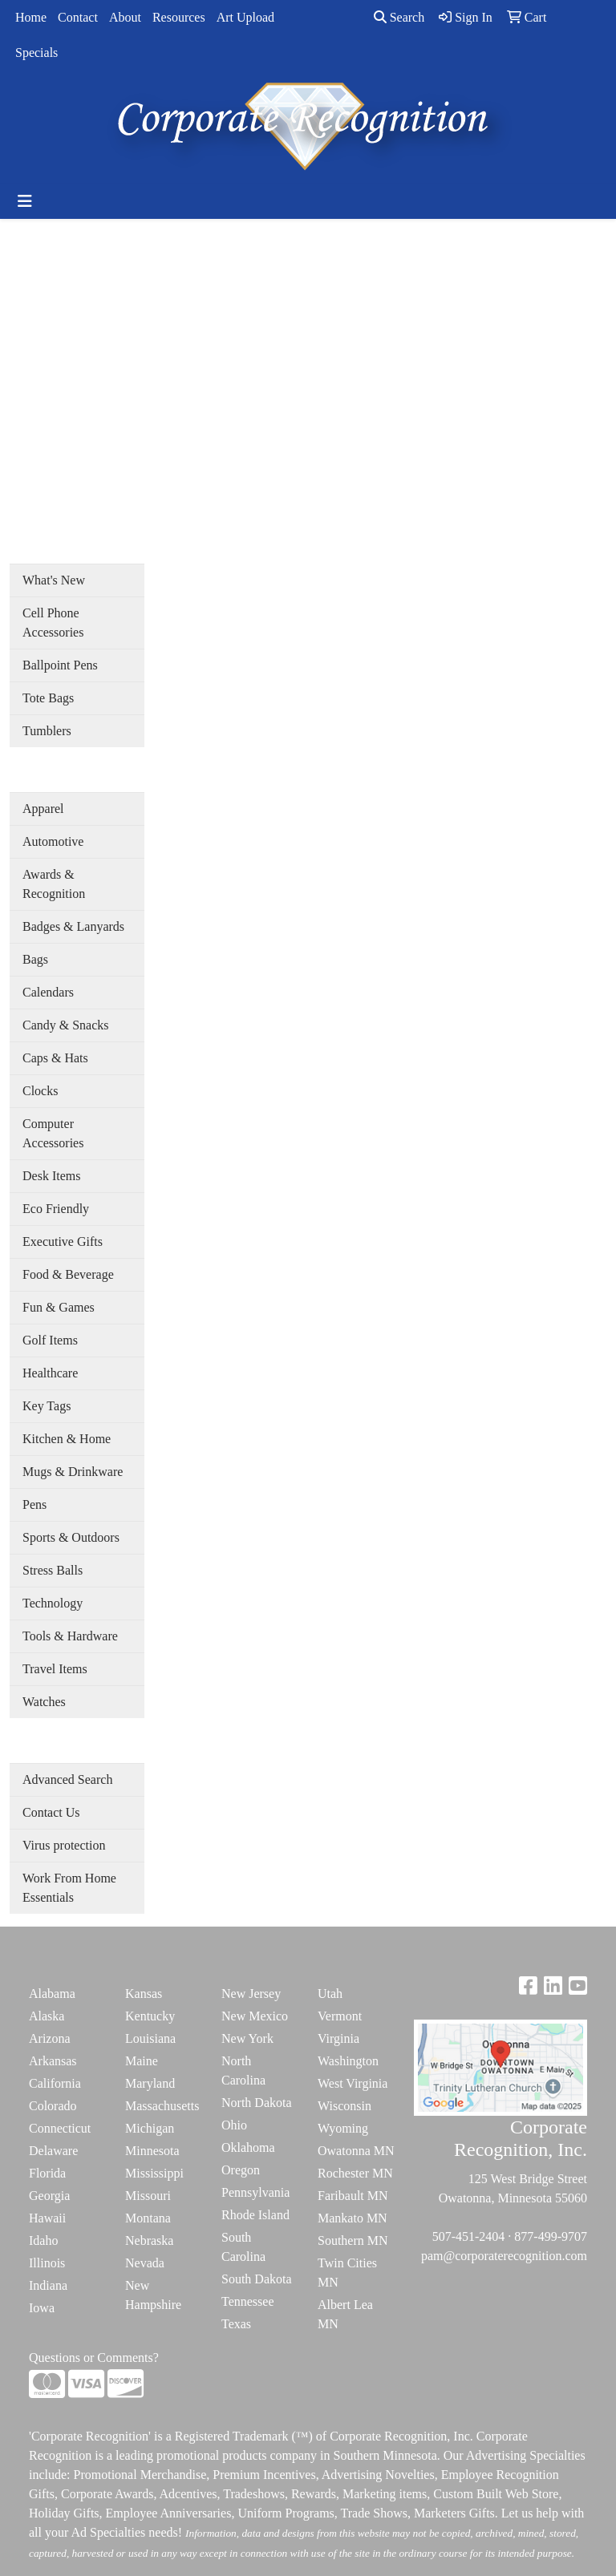 The width and height of the screenshot is (616, 2576). What do you see at coordinates (245, 17) in the screenshot?
I see `Art Upload` at bounding box center [245, 17].